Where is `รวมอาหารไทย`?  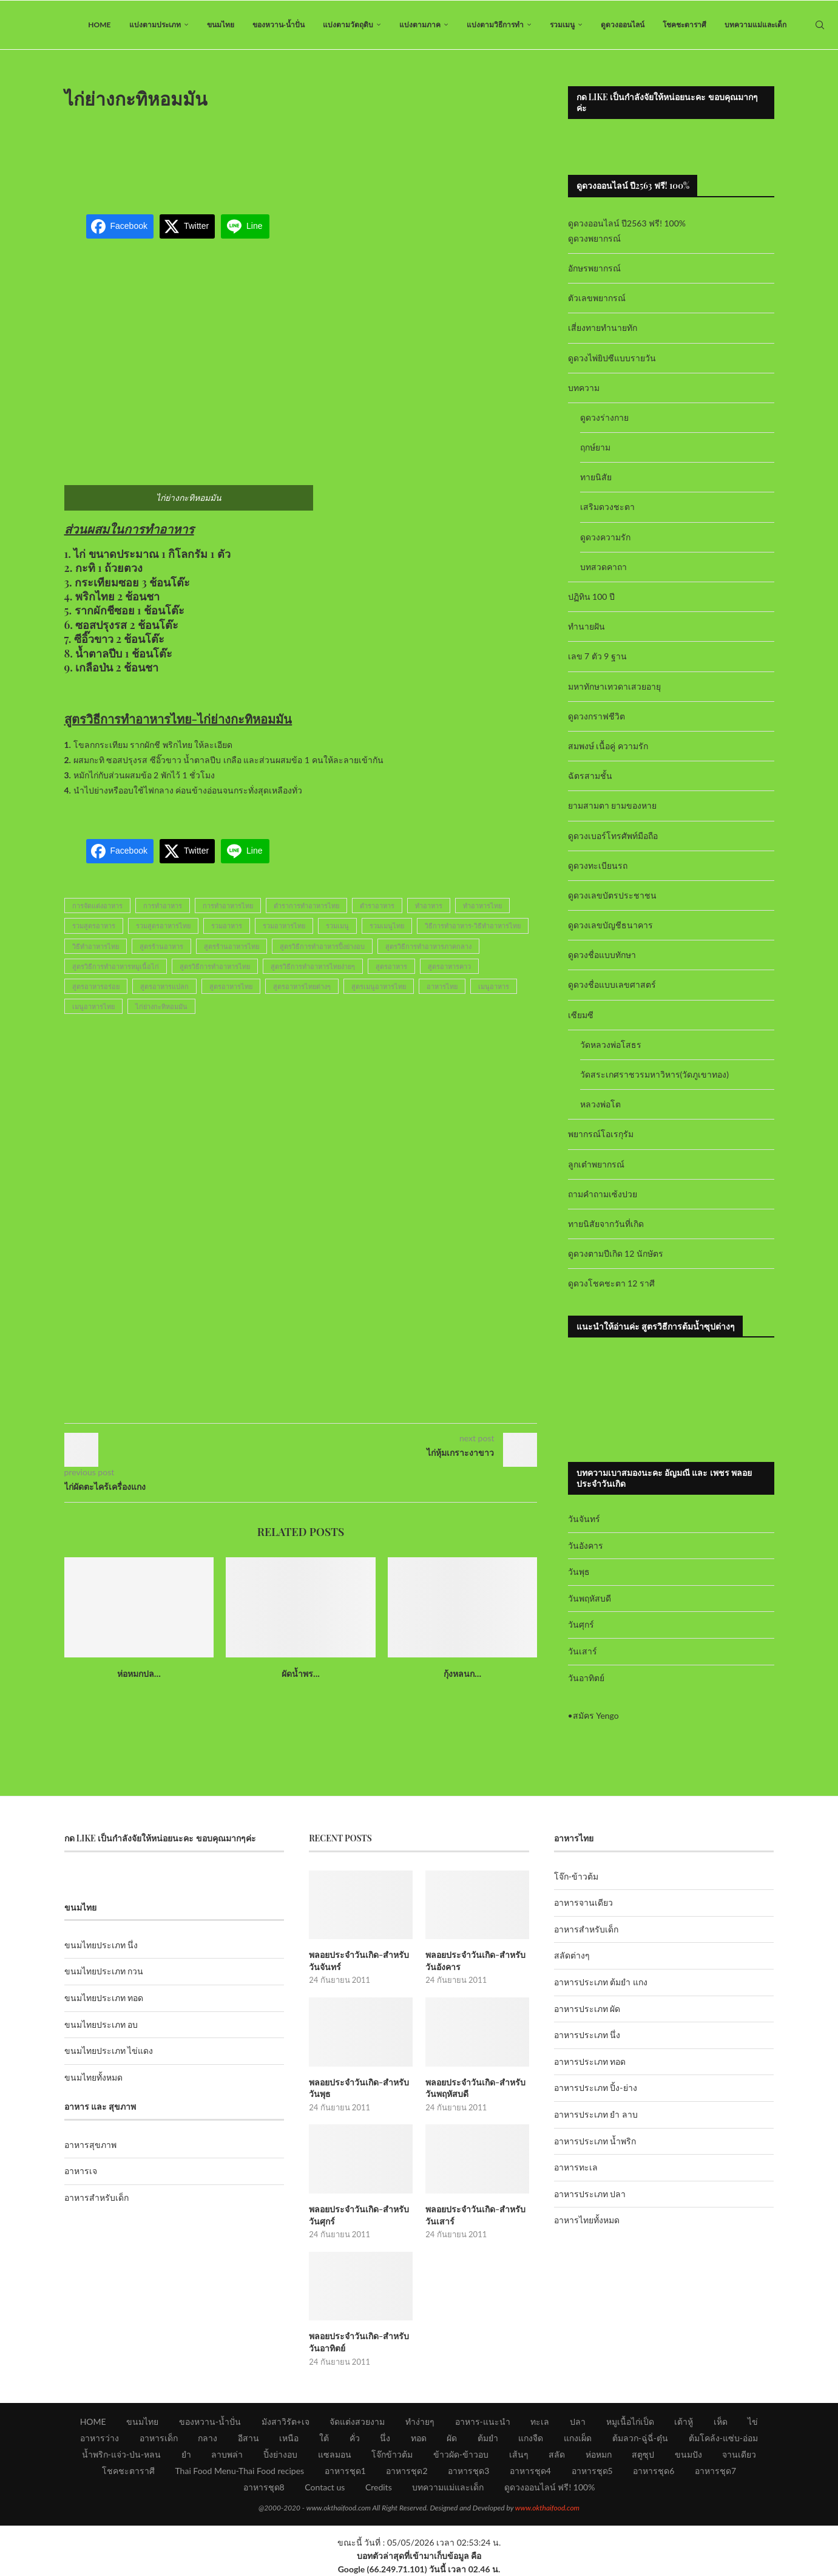 รวมอาหารไทย is located at coordinates (284, 925).